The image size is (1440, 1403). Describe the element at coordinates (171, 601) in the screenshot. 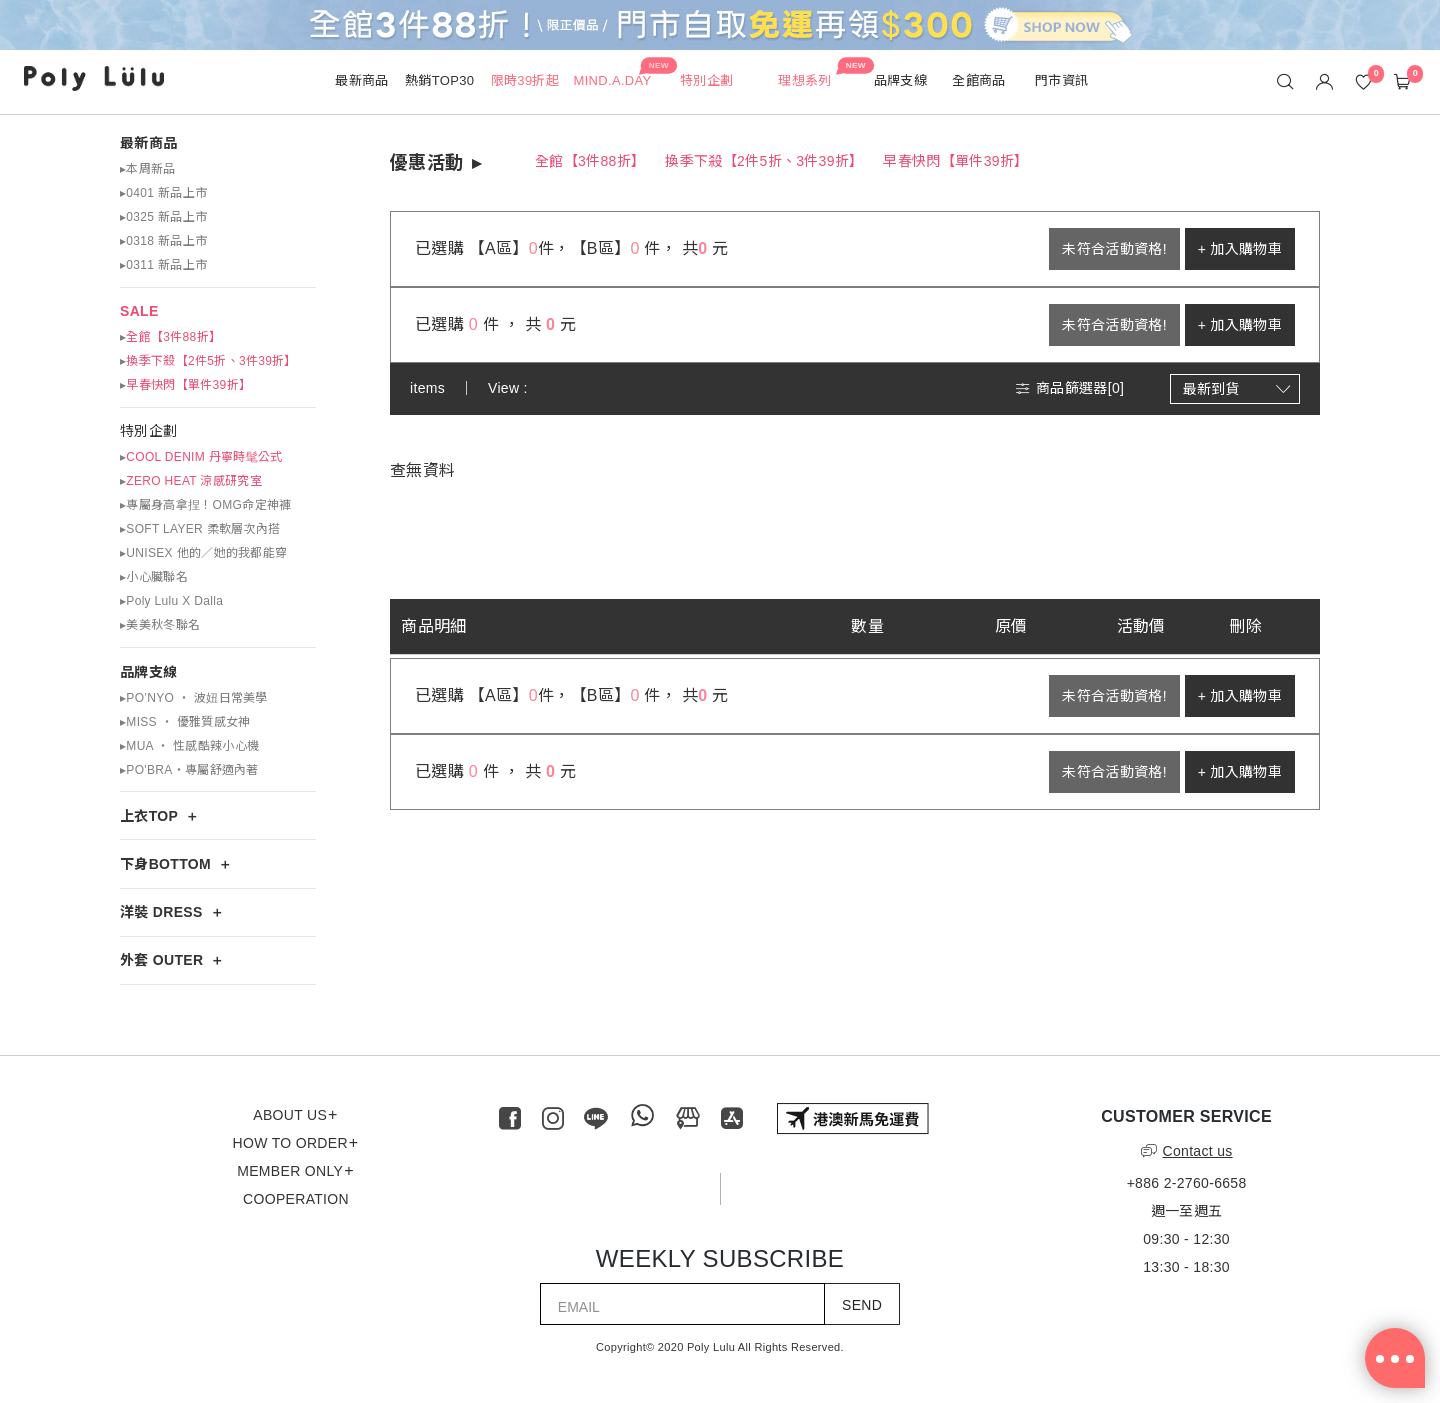

I see `▸Poly Lulu X Dalla` at that location.